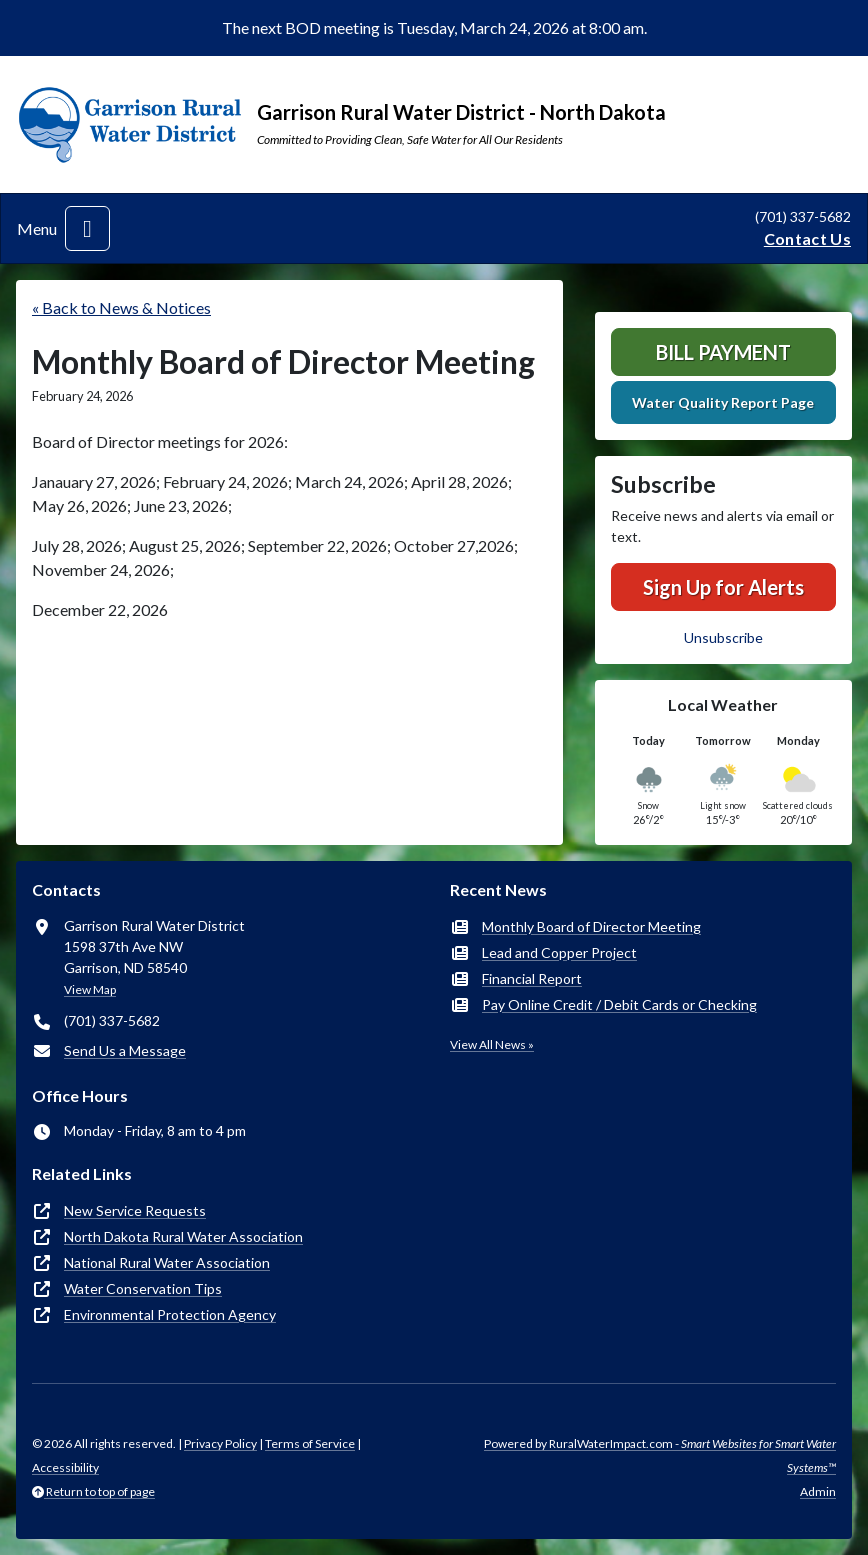 The image size is (868, 1555). Describe the element at coordinates (619, 1004) in the screenshot. I see `Pay Online Credit / Debit Cards or Checking` at that location.